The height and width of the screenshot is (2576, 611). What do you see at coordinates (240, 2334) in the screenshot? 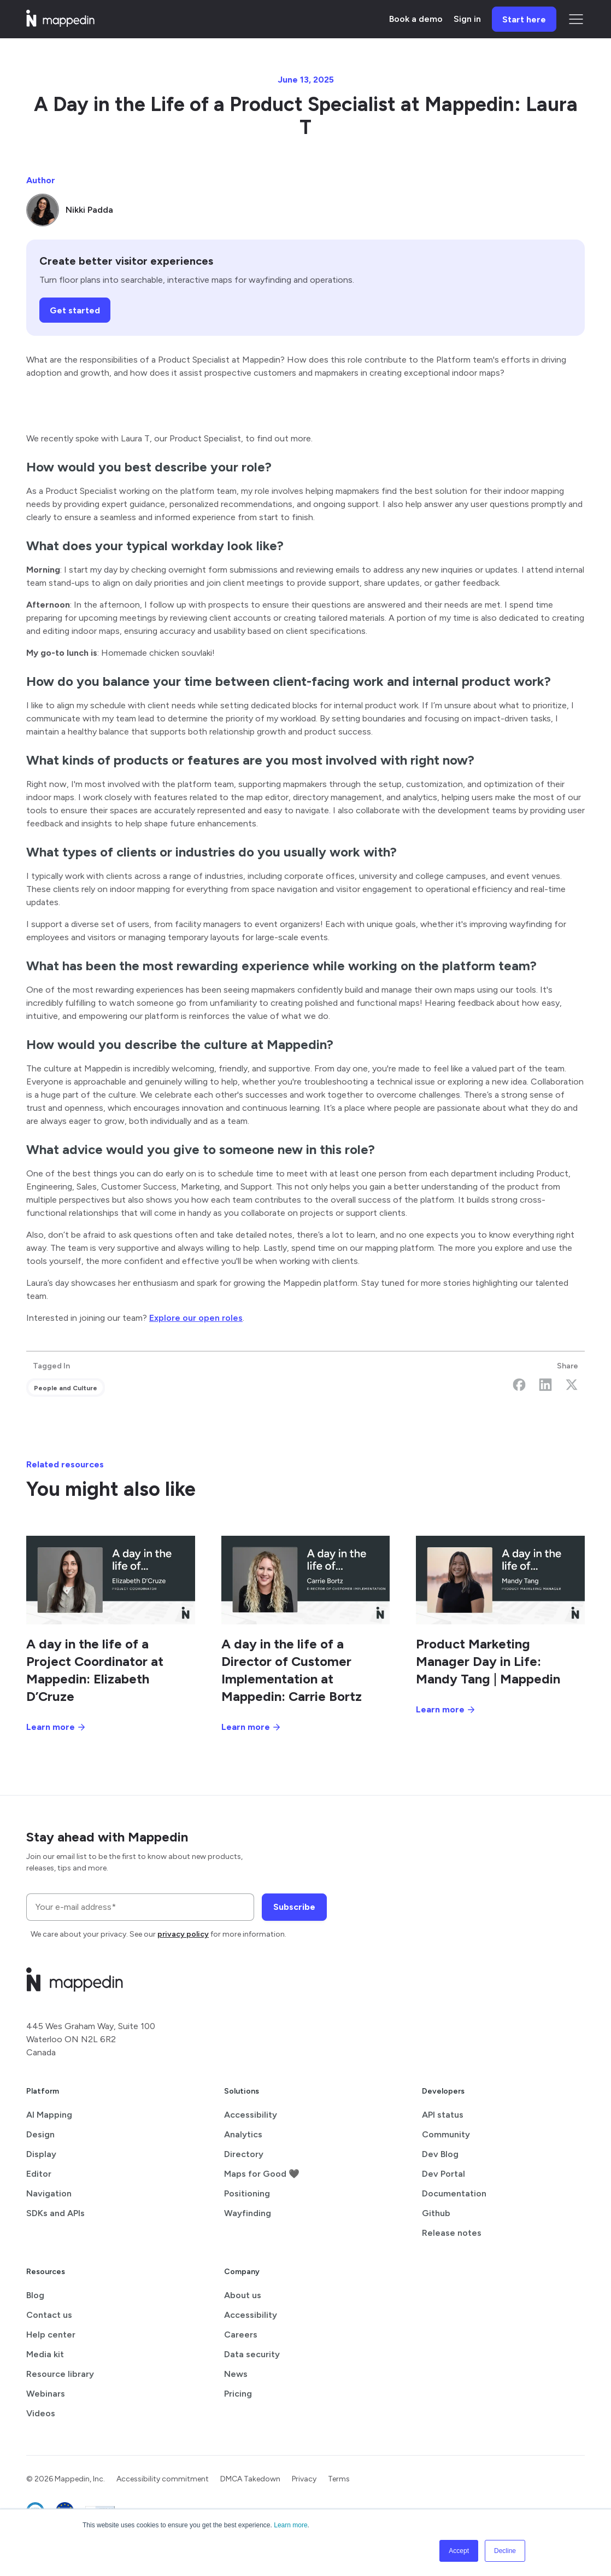
I see `Careers` at bounding box center [240, 2334].